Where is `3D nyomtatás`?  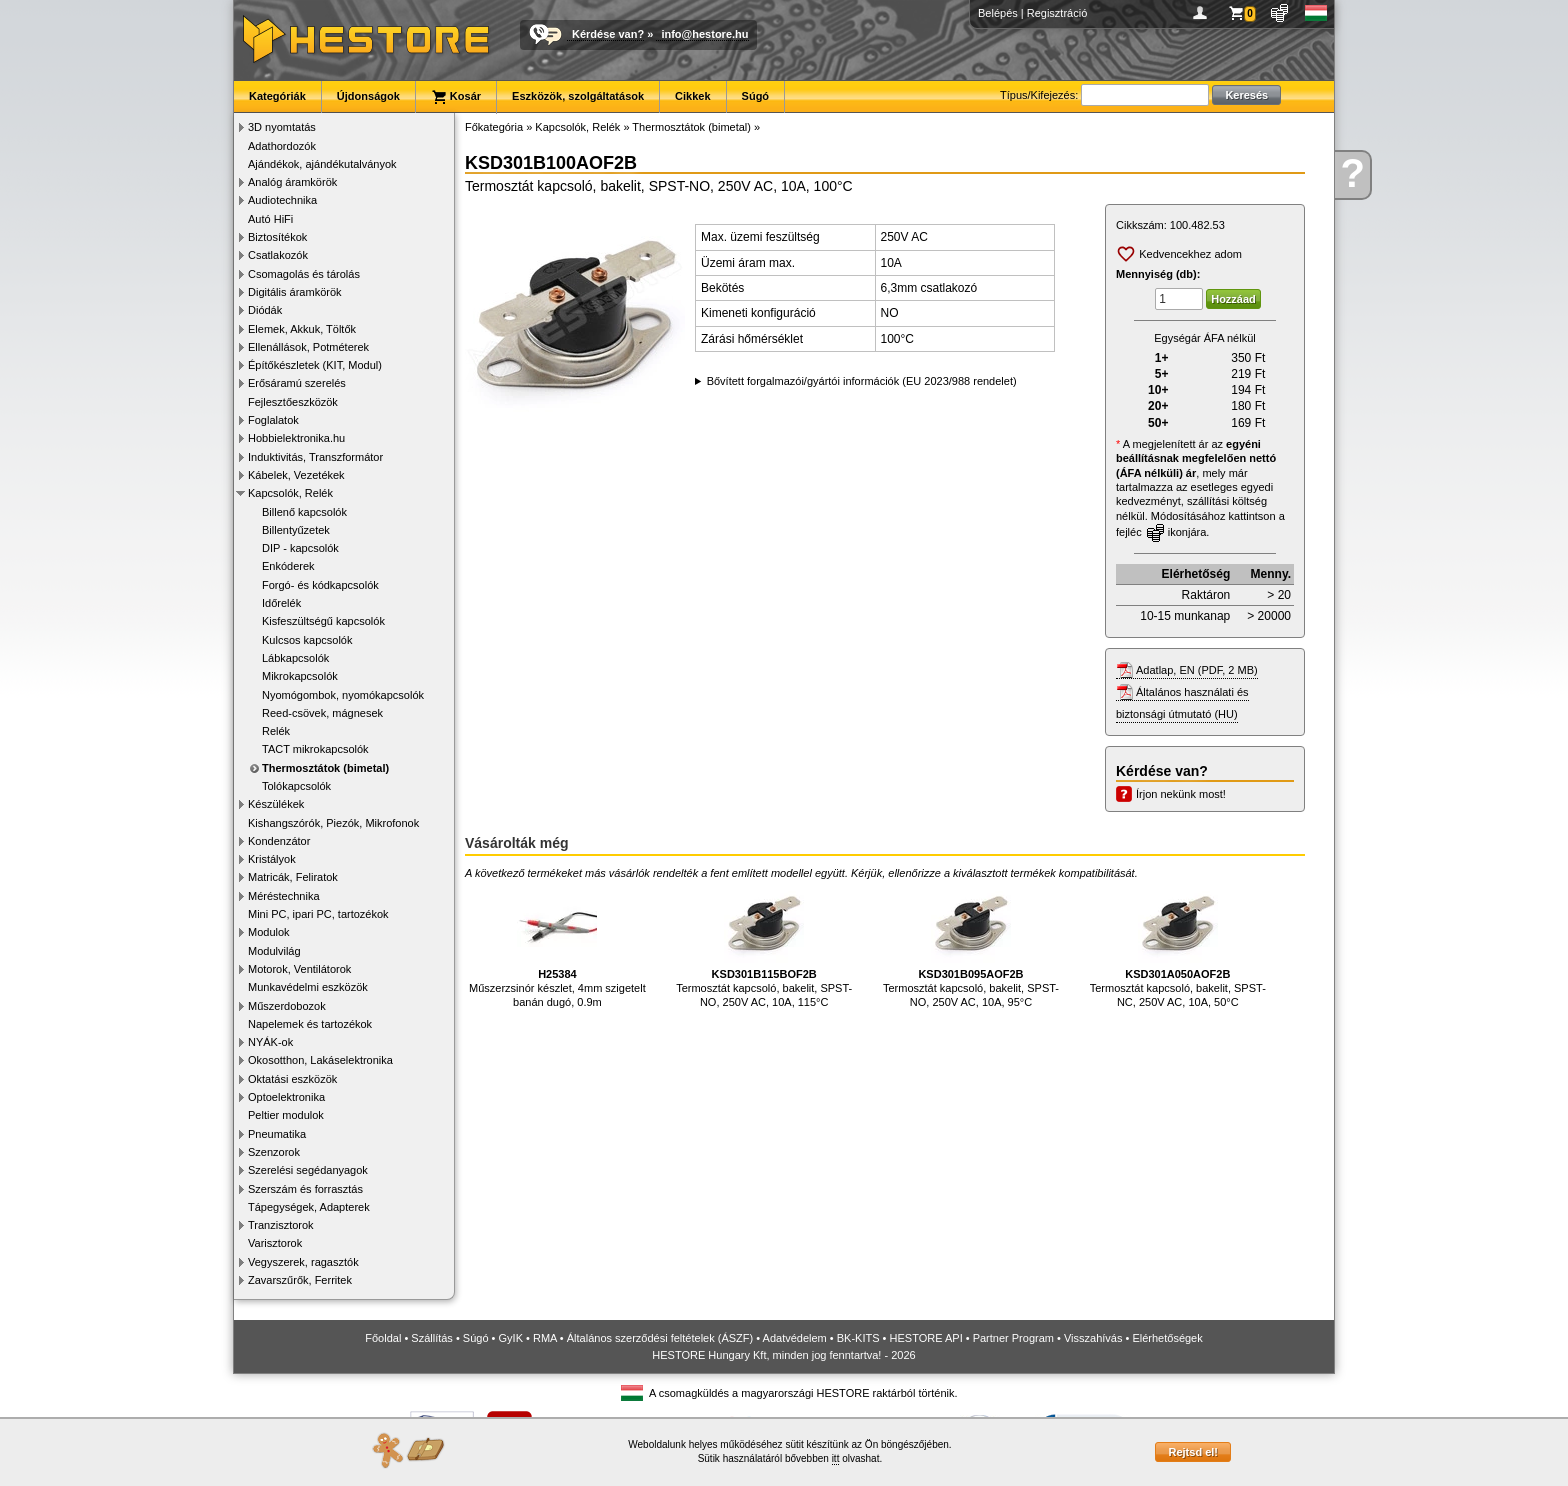
3D nyomtatás is located at coordinates (282, 127).